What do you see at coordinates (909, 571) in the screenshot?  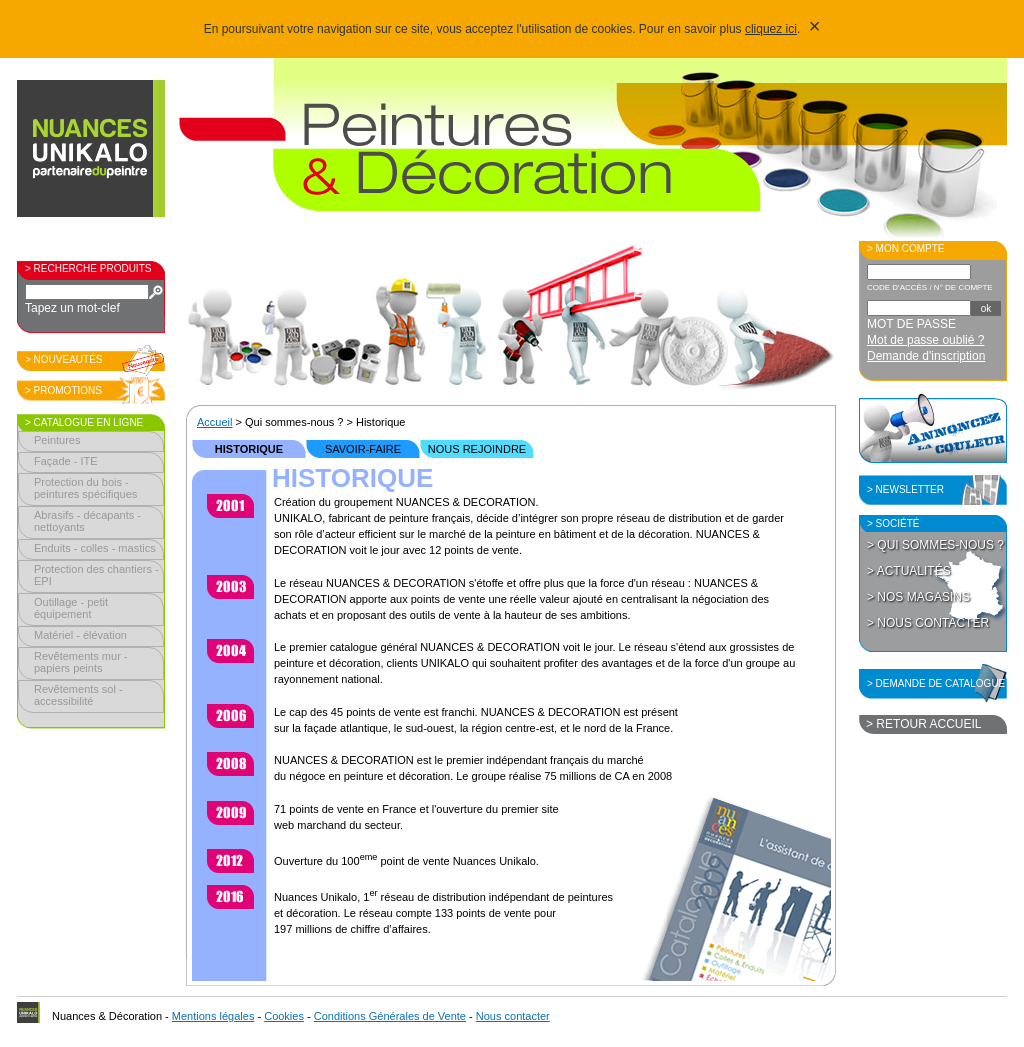 I see `> Actualités` at bounding box center [909, 571].